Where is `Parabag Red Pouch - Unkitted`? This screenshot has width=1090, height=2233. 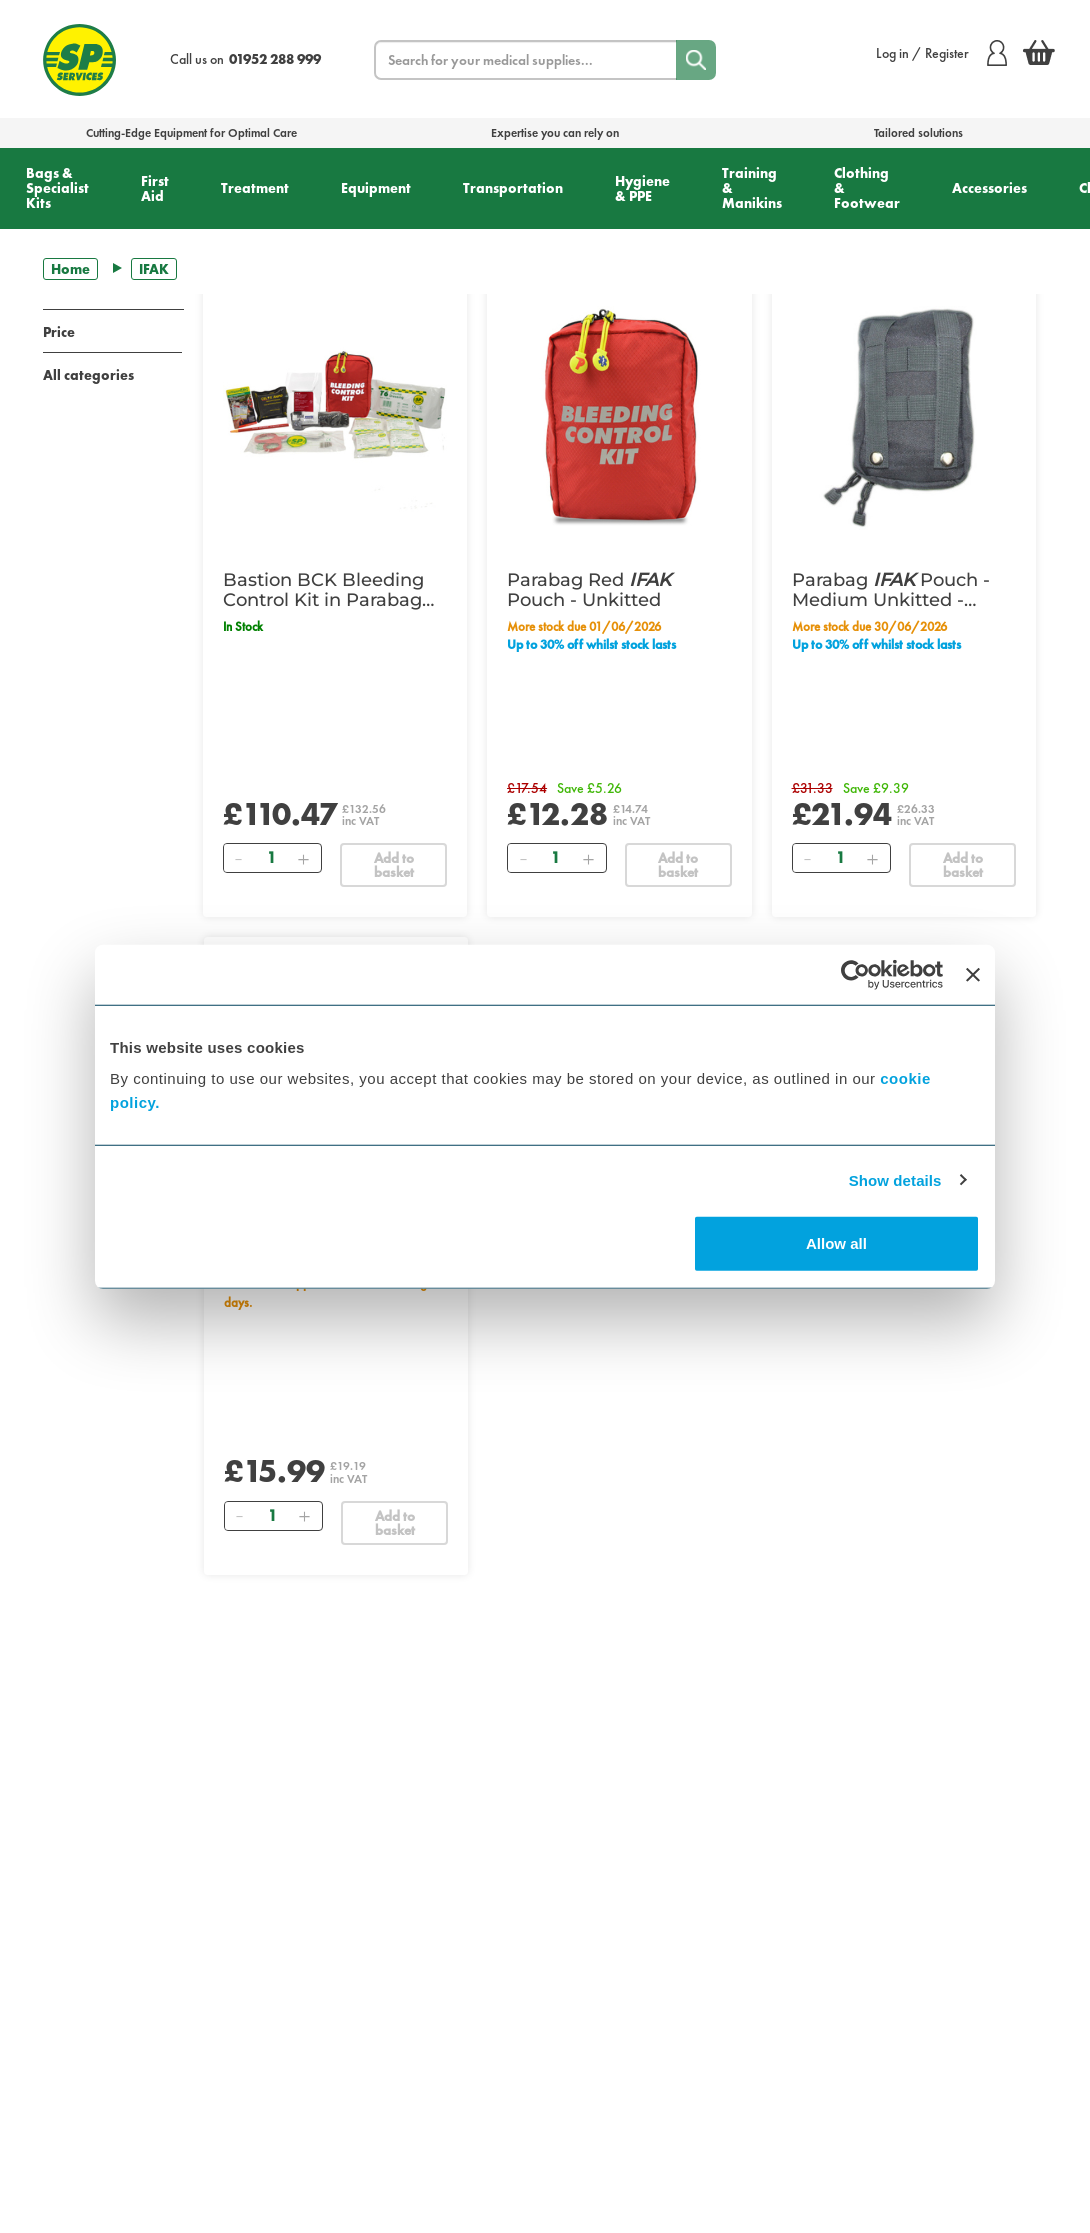
Parabag Red Pouch - Unkitted is located at coordinates (589, 590).